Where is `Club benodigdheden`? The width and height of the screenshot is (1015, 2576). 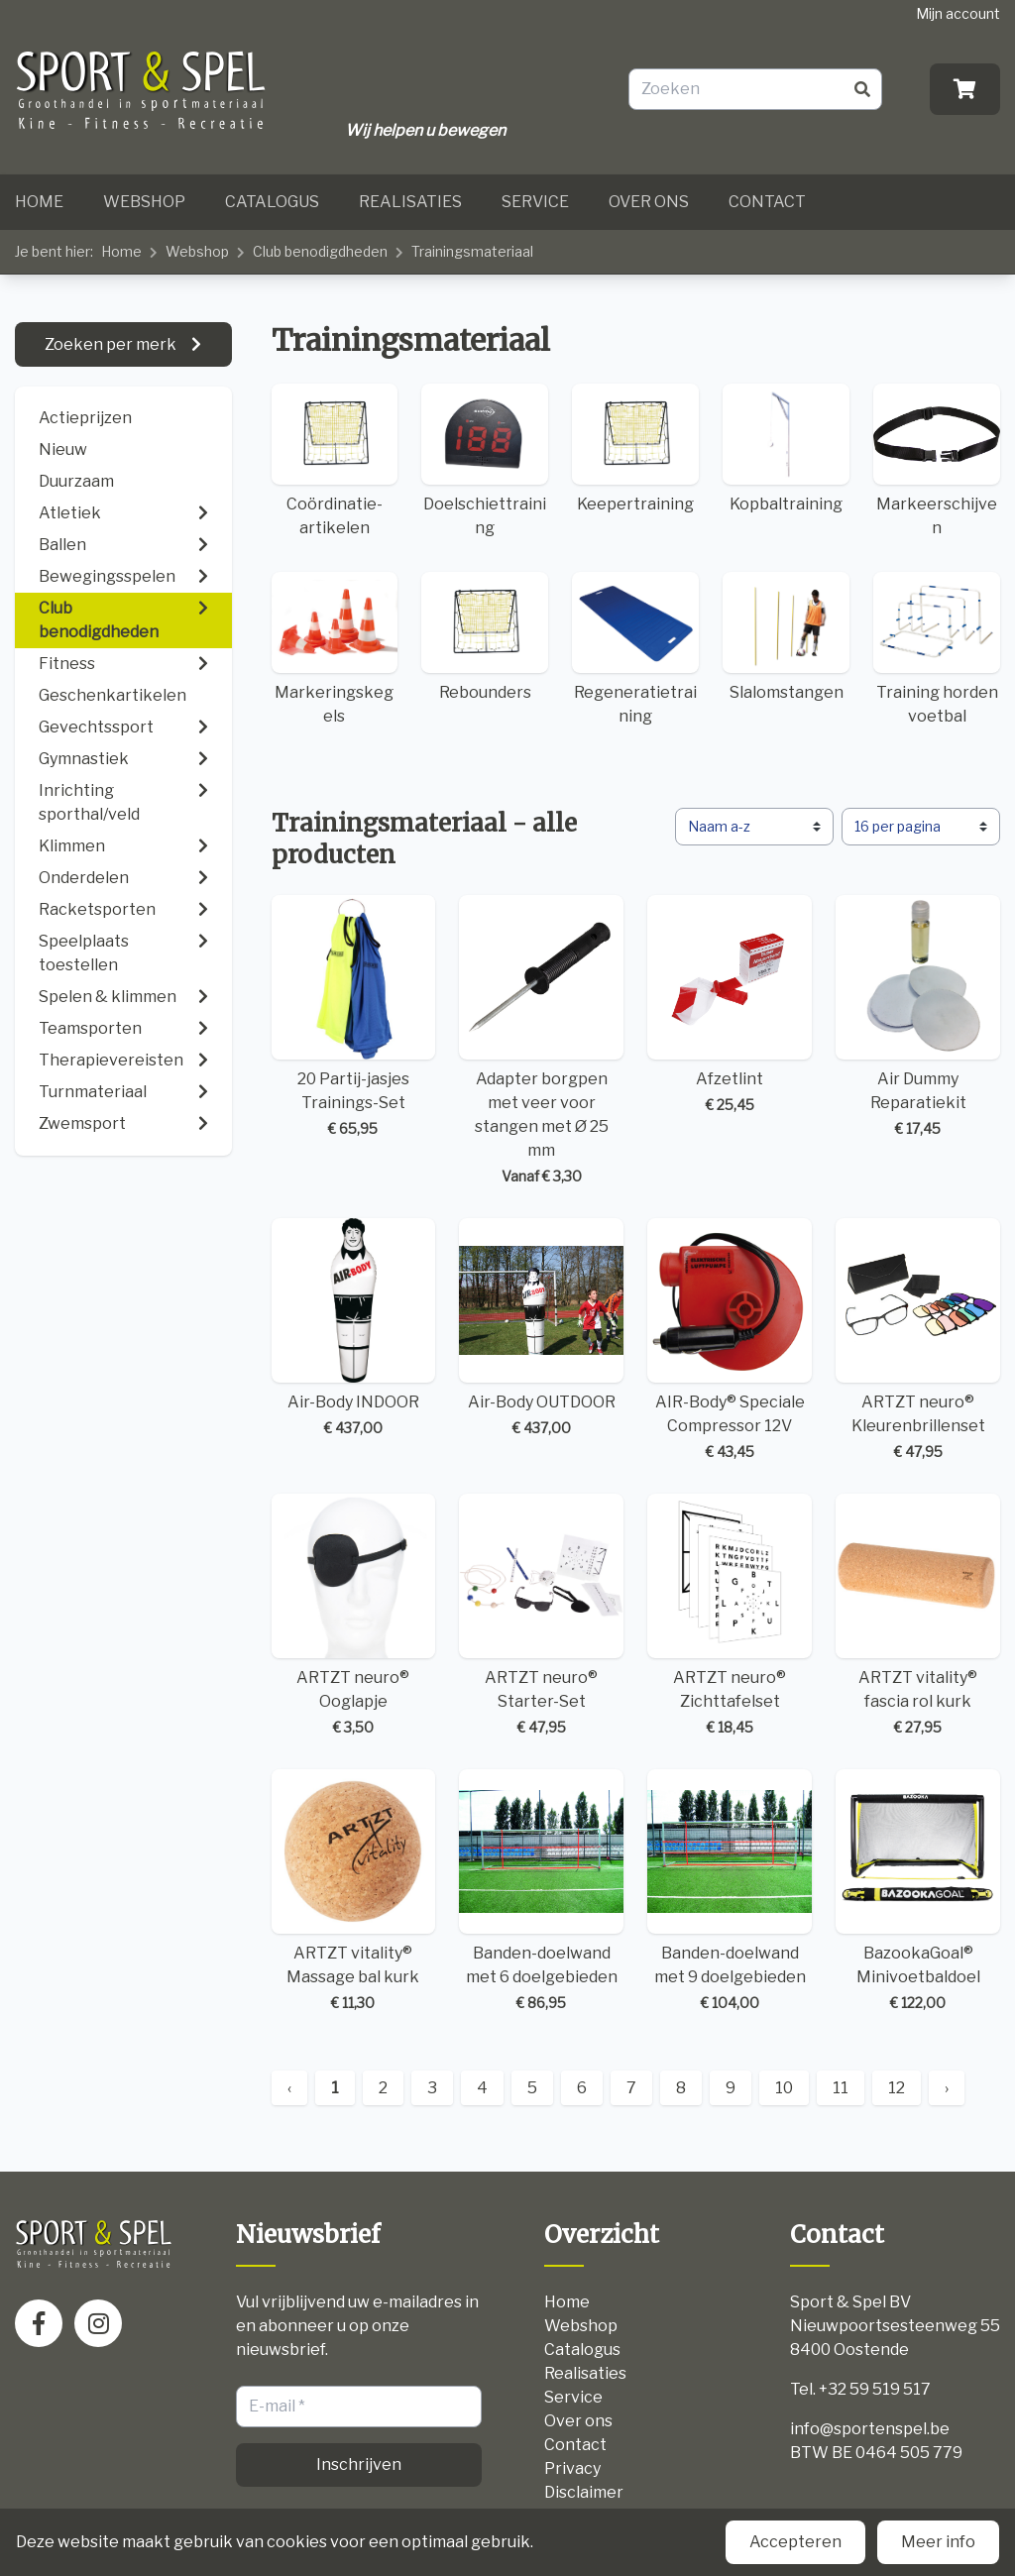
Club benodigdheden is located at coordinates (320, 251).